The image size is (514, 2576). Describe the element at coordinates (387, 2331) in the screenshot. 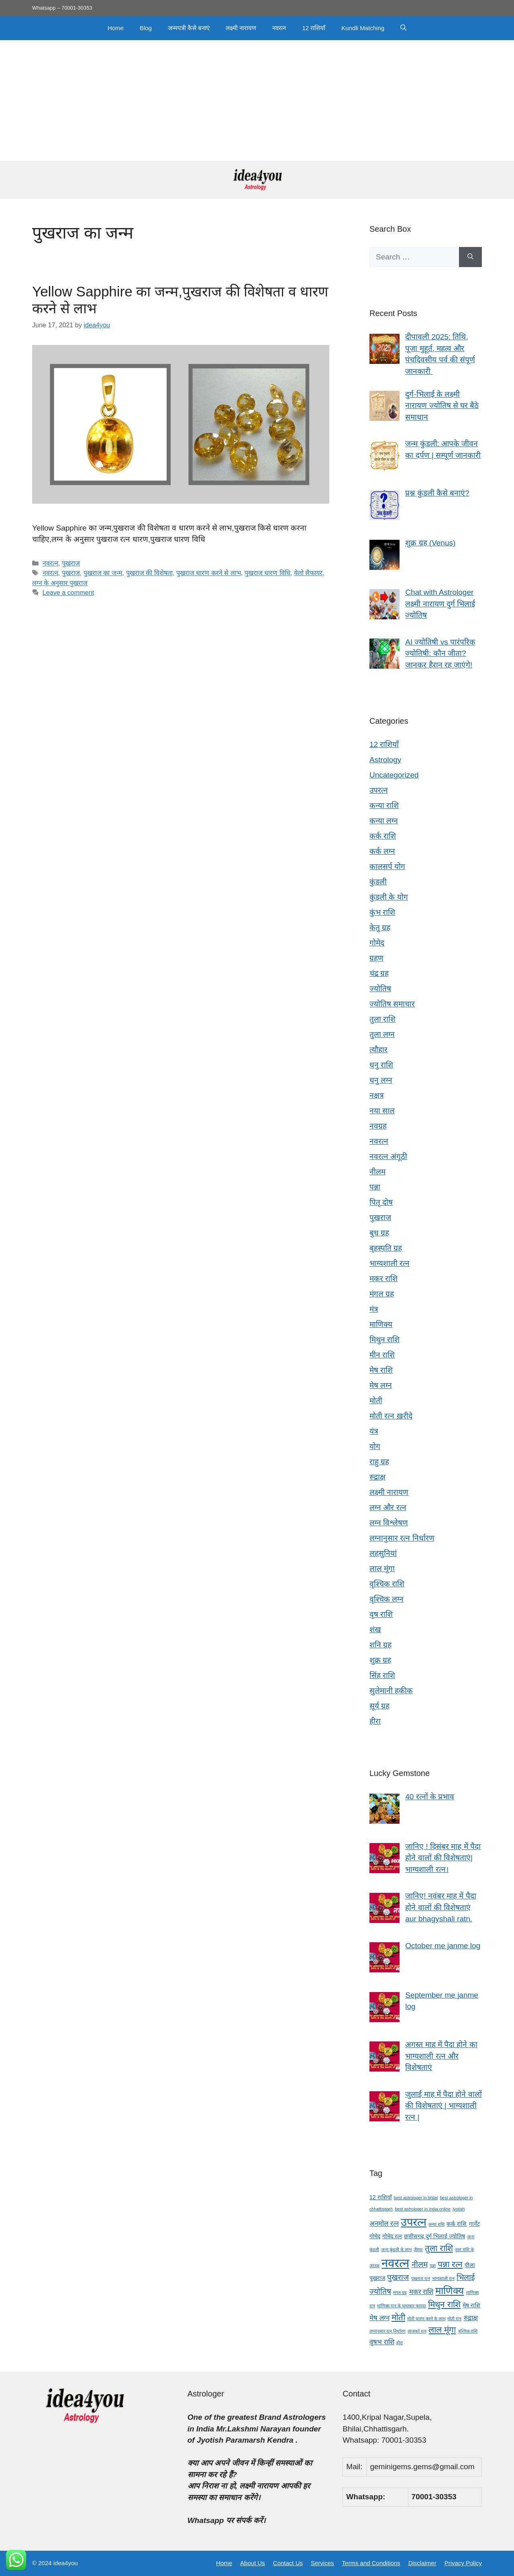

I see `लग्नानुसार रत्न निर्धारण [लग्नानुसार रत्न निर्धारण (3 items)]` at that location.